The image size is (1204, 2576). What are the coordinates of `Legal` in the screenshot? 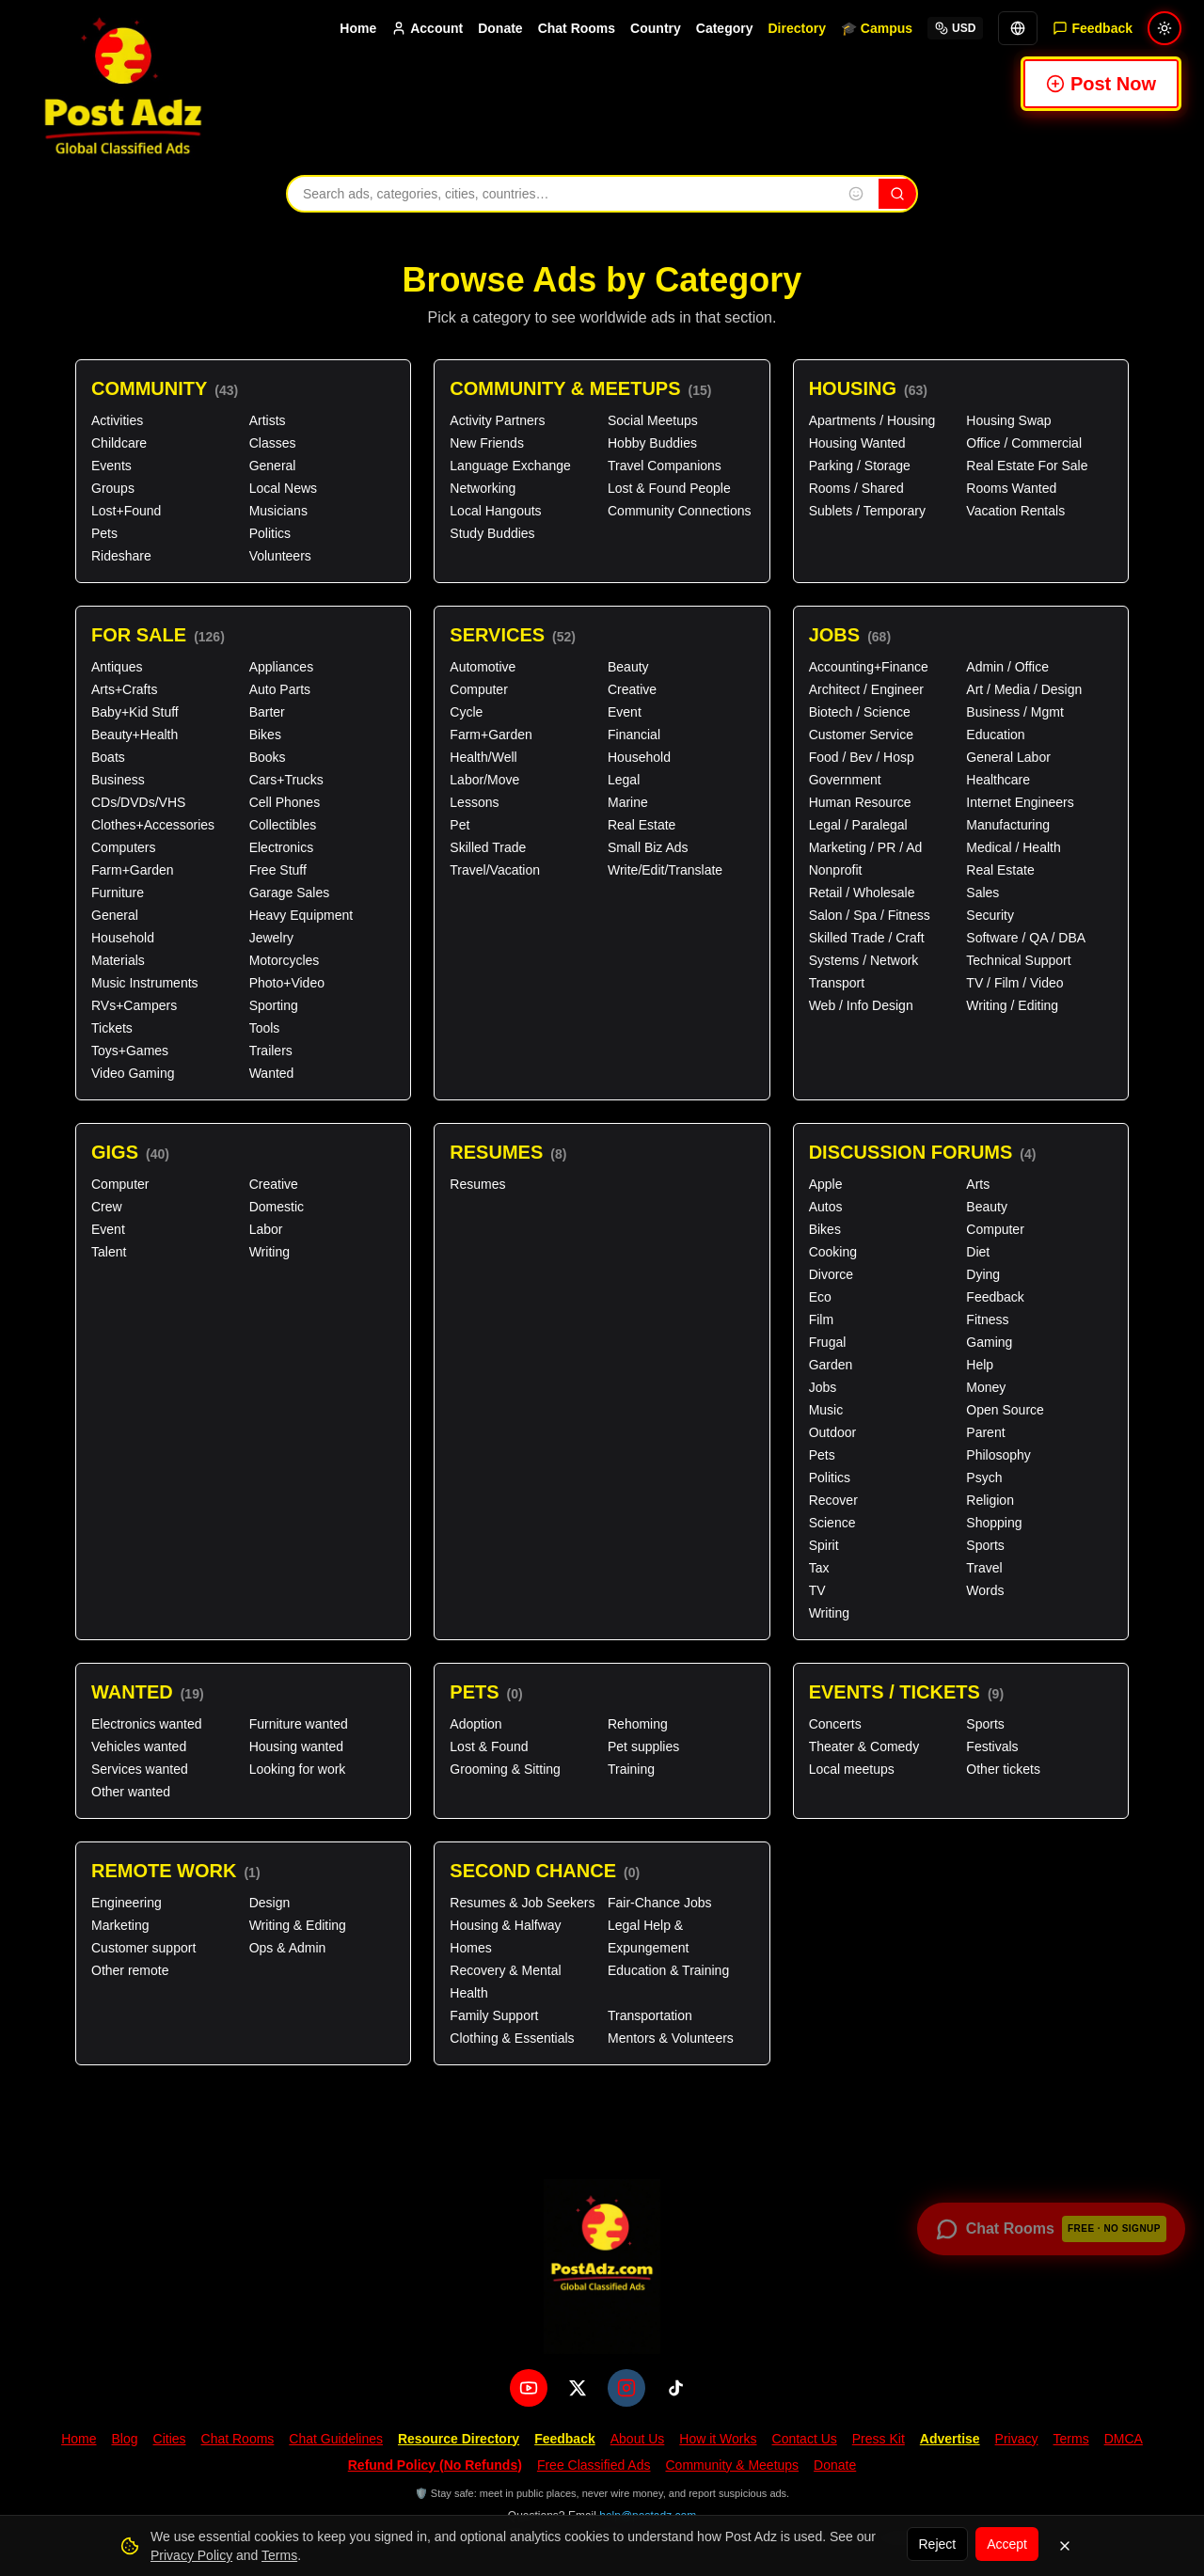 It's located at (624, 779).